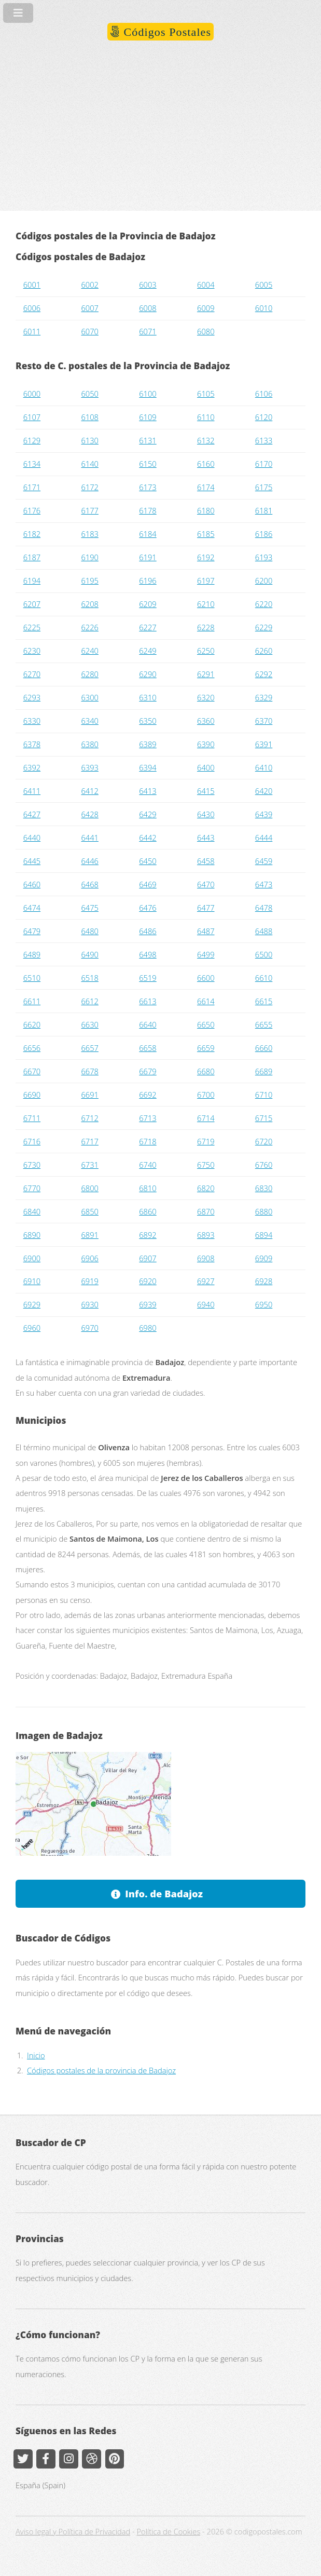  I want to click on 6740, so click(147, 1164).